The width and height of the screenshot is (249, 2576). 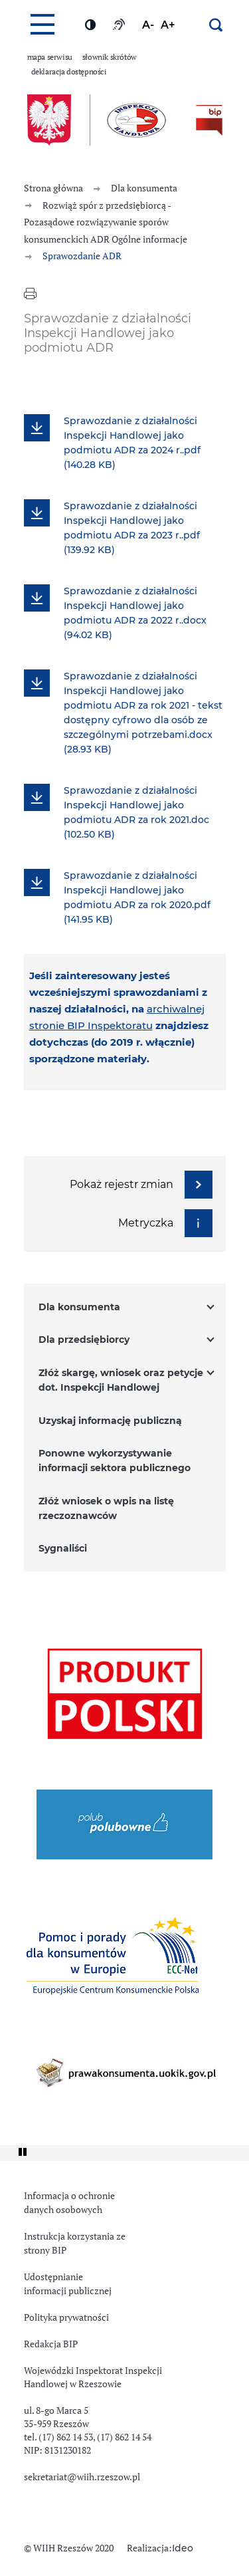 What do you see at coordinates (63, 1549) in the screenshot?
I see `Sygnaliści` at bounding box center [63, 1549].